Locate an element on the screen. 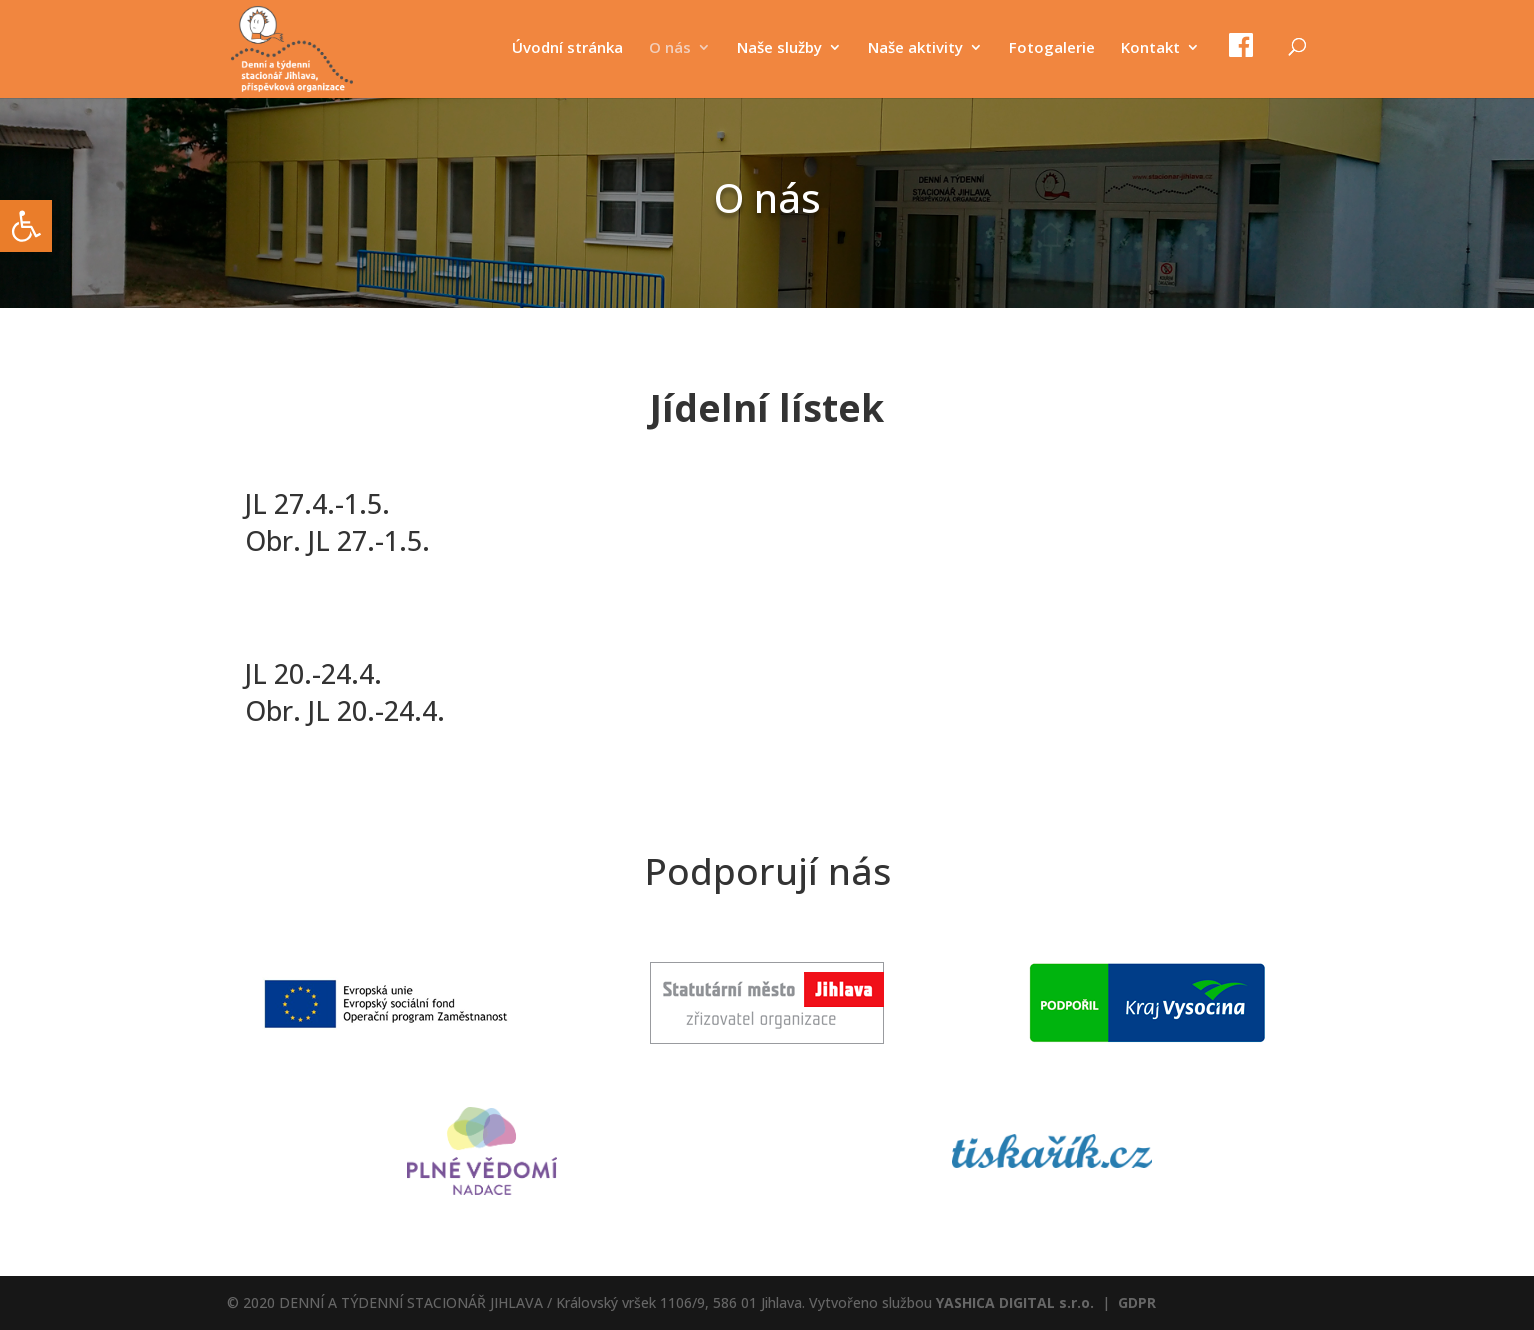 The height and width of the screenshot is (1330, 1534). Naše aktivity is located at coordinates (915, 48).